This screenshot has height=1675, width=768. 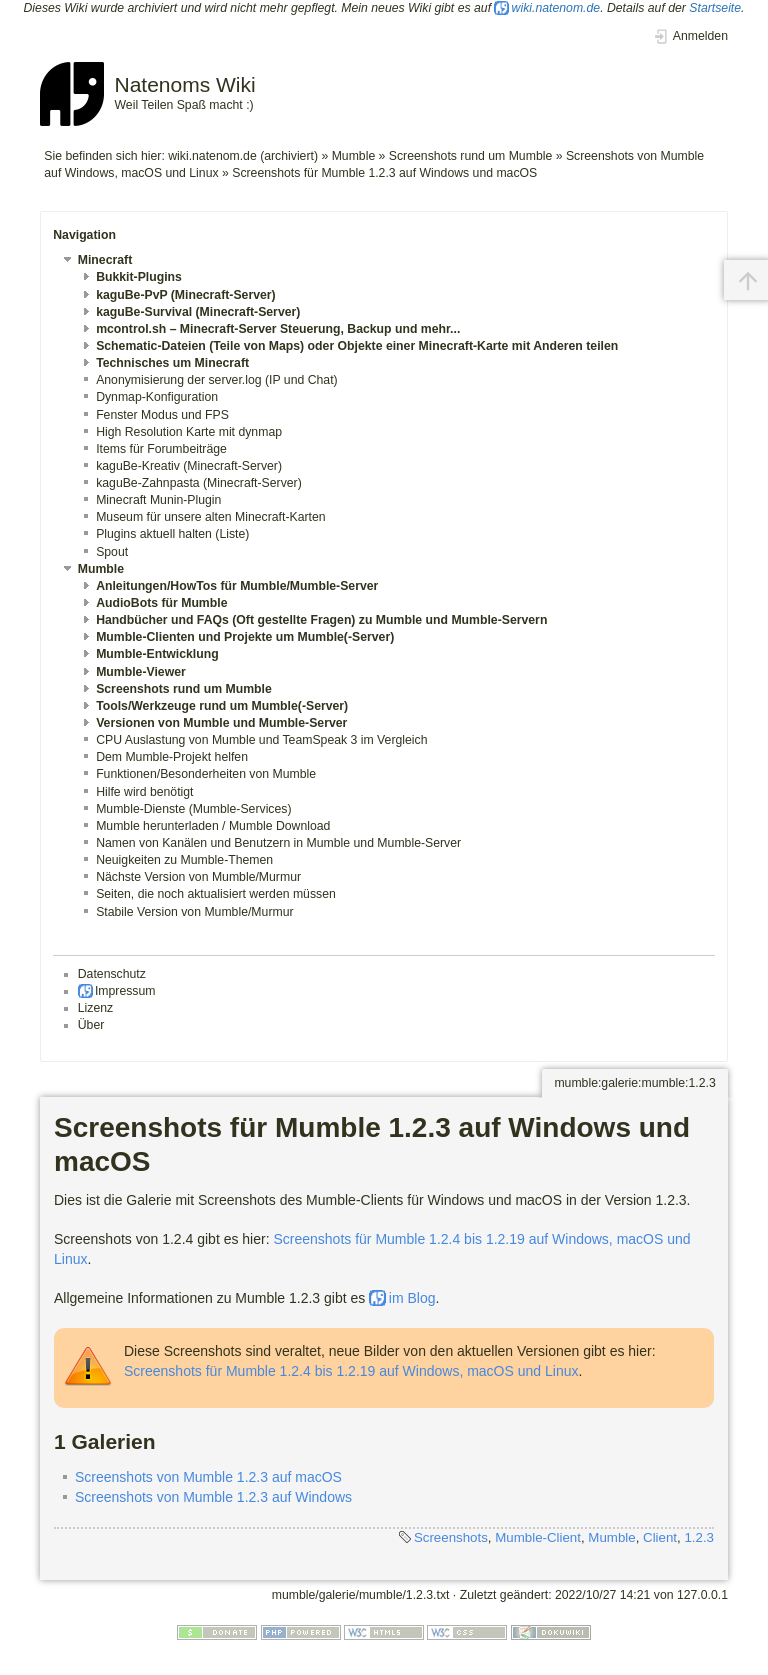 I want to click on CPU Auslastung von Mumble und TeamSpeak 3 im Vergleich, so click(x=261, y=740).